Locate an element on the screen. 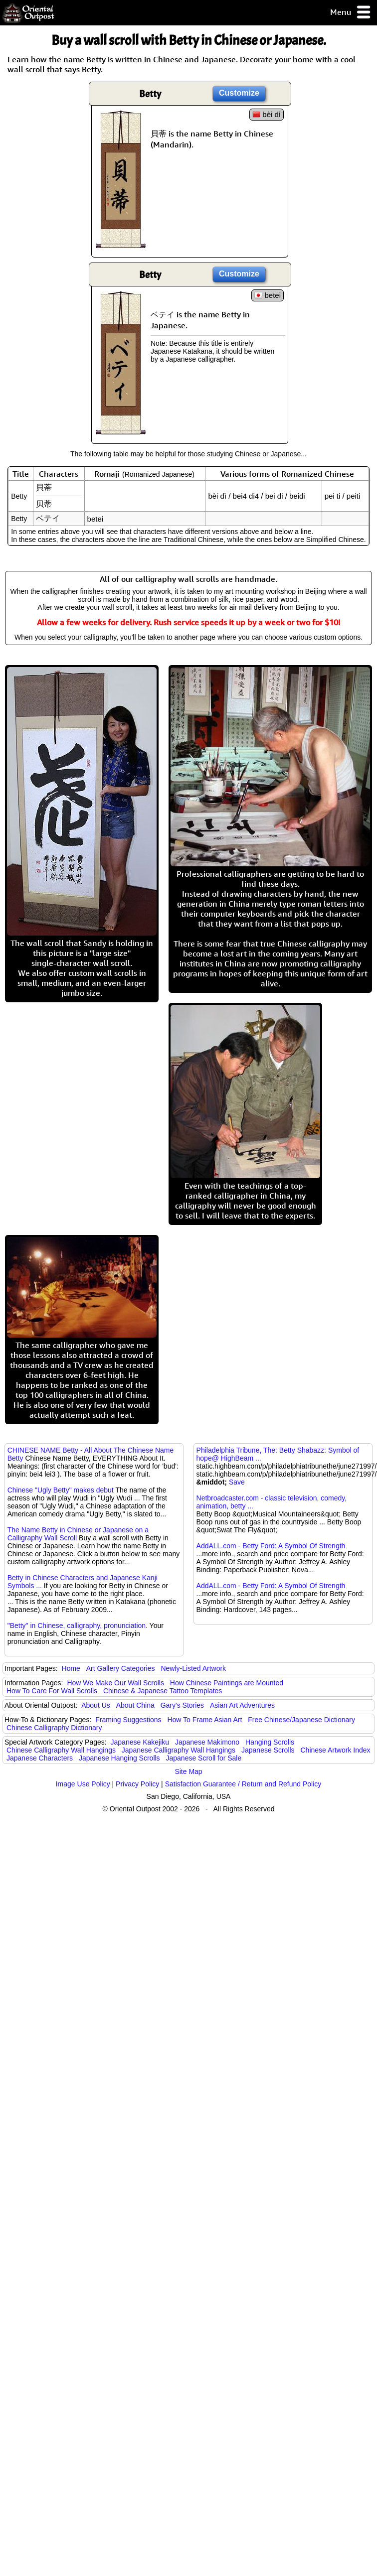 Image resolution: width=377 pixels, height=2576 pixels. Japanese Makimono is located at coordinates (207, 1742).